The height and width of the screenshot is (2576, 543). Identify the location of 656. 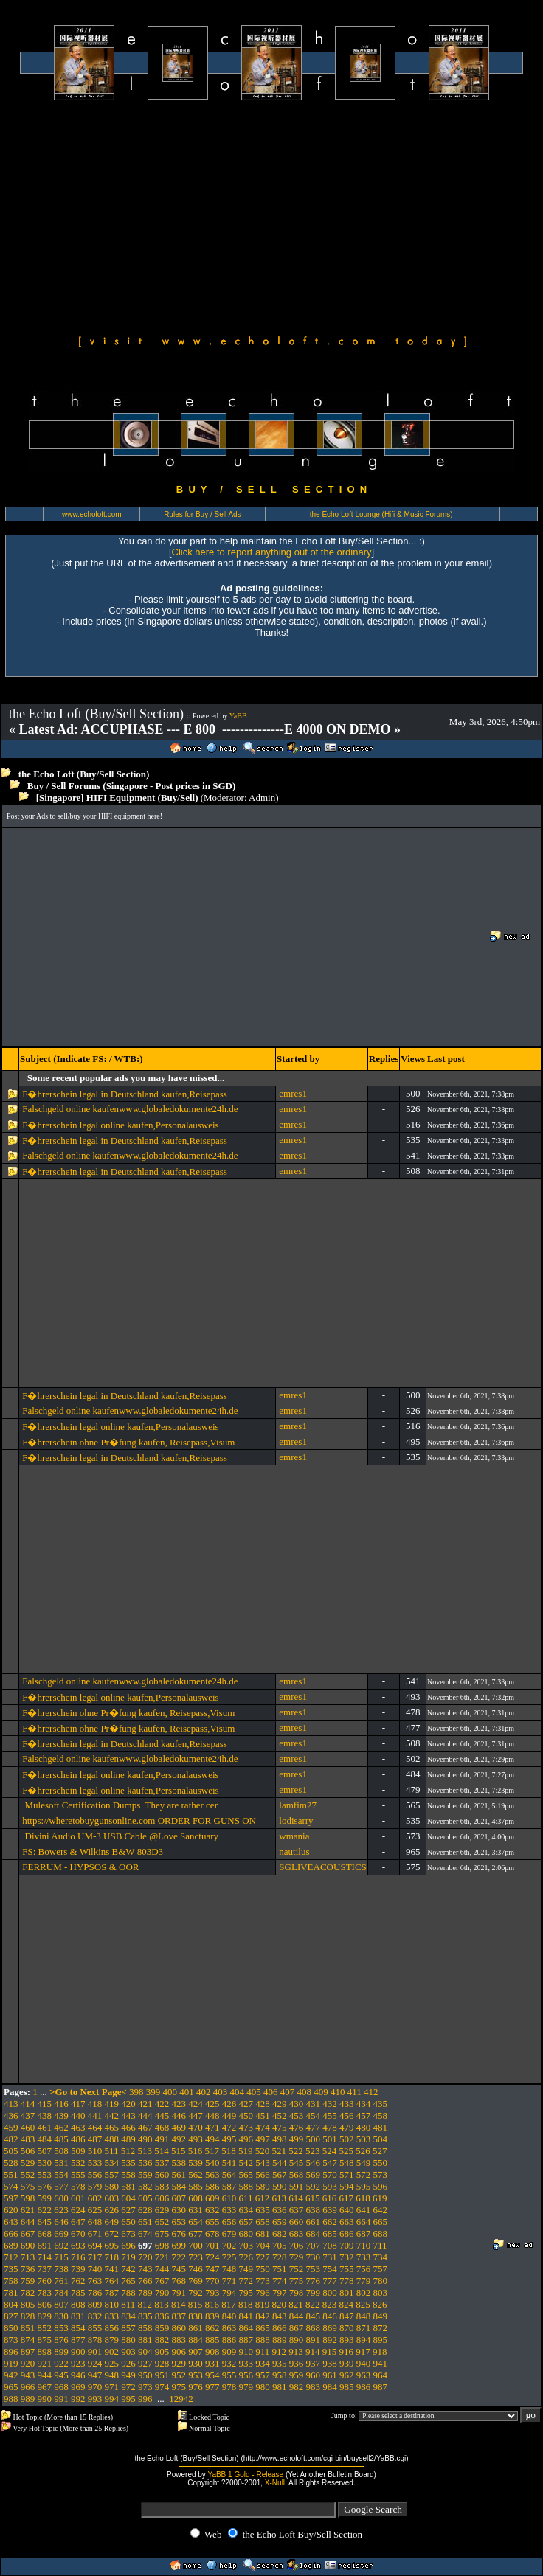
(229, 2221).